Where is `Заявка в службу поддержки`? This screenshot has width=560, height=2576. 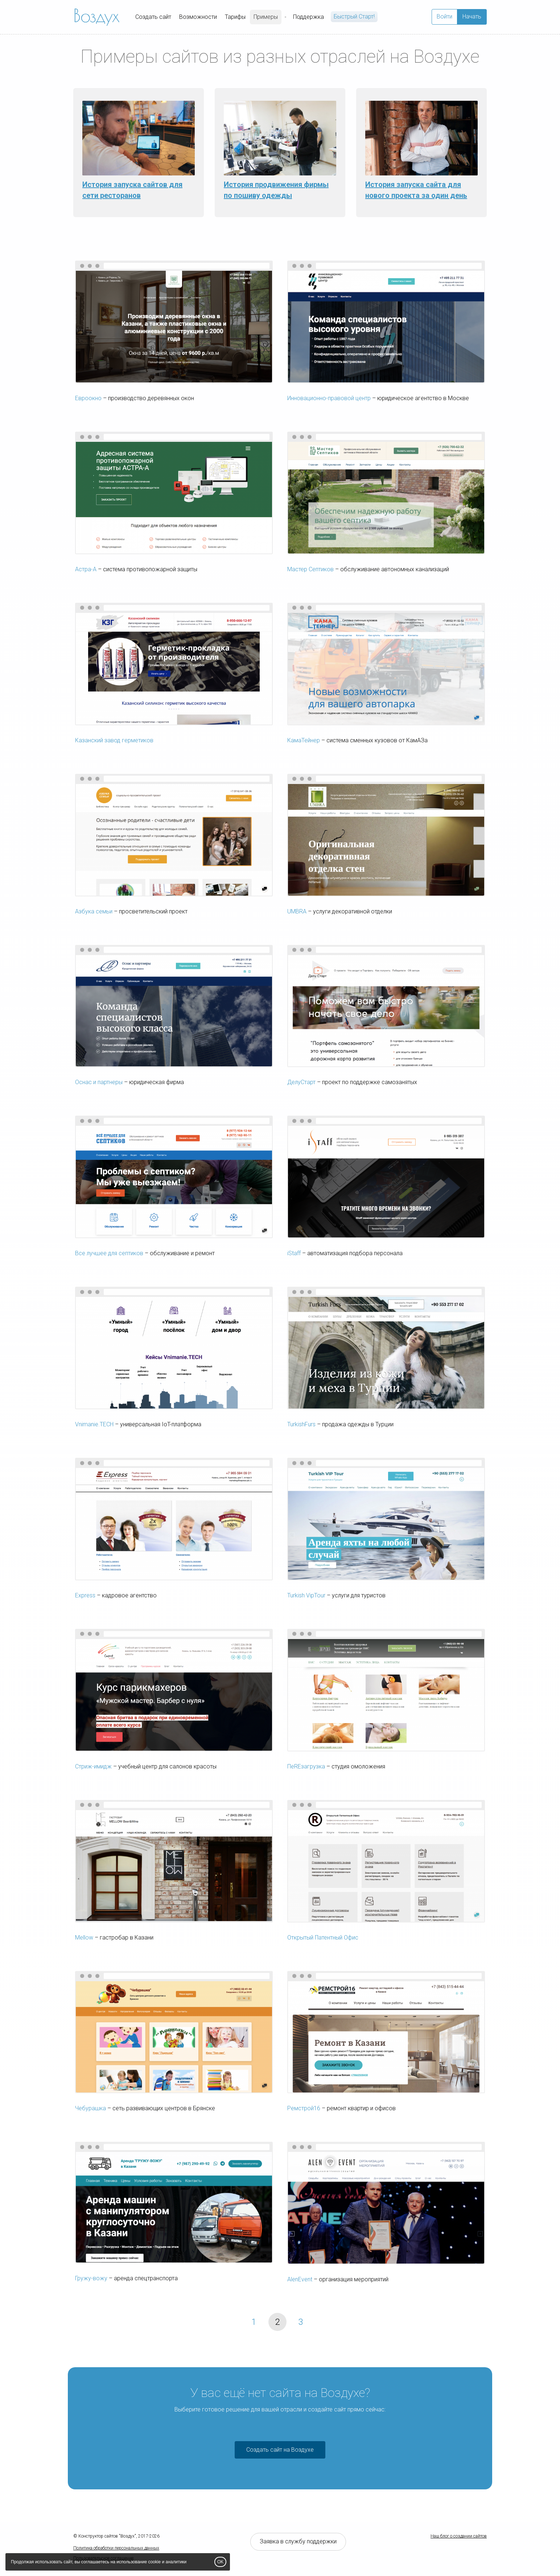
Заявка в службу поддержки is located at coordinates (298, 2541).